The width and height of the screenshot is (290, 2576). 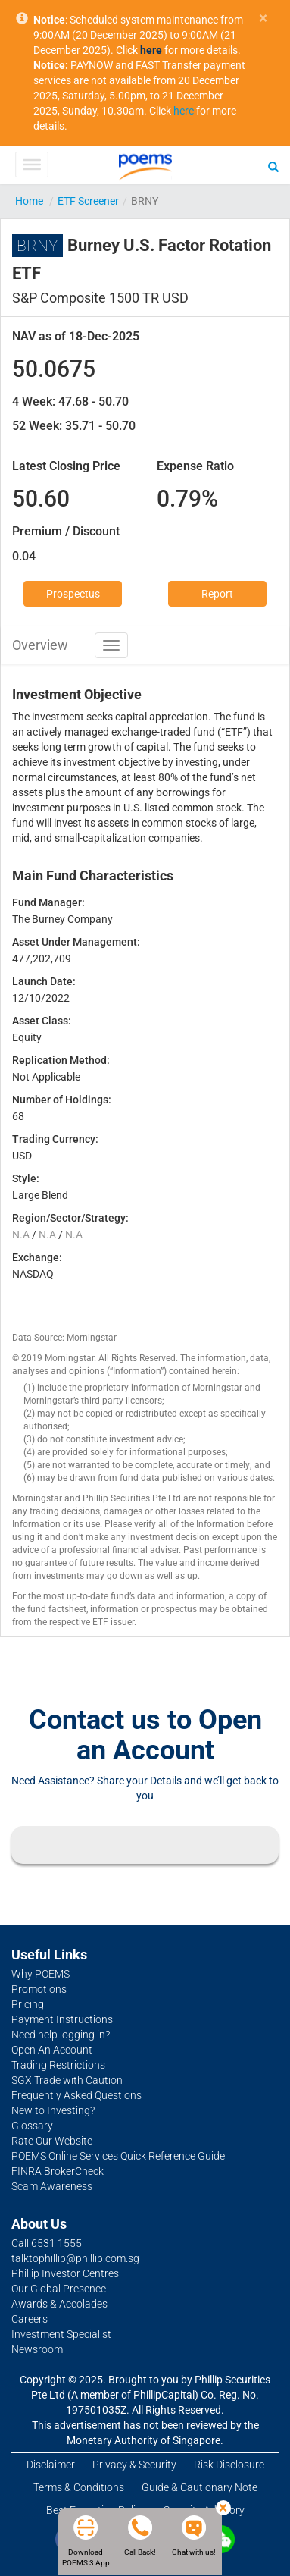 I want to click on Awards & Accolades, so click(x=59, y=2304).